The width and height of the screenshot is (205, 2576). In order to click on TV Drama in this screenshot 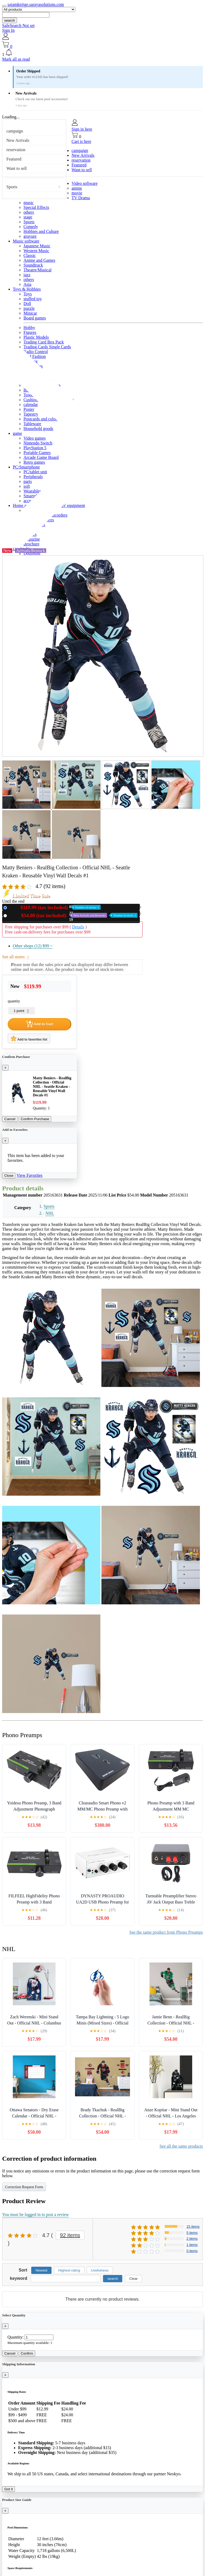, I will do `click(81, 198)`.